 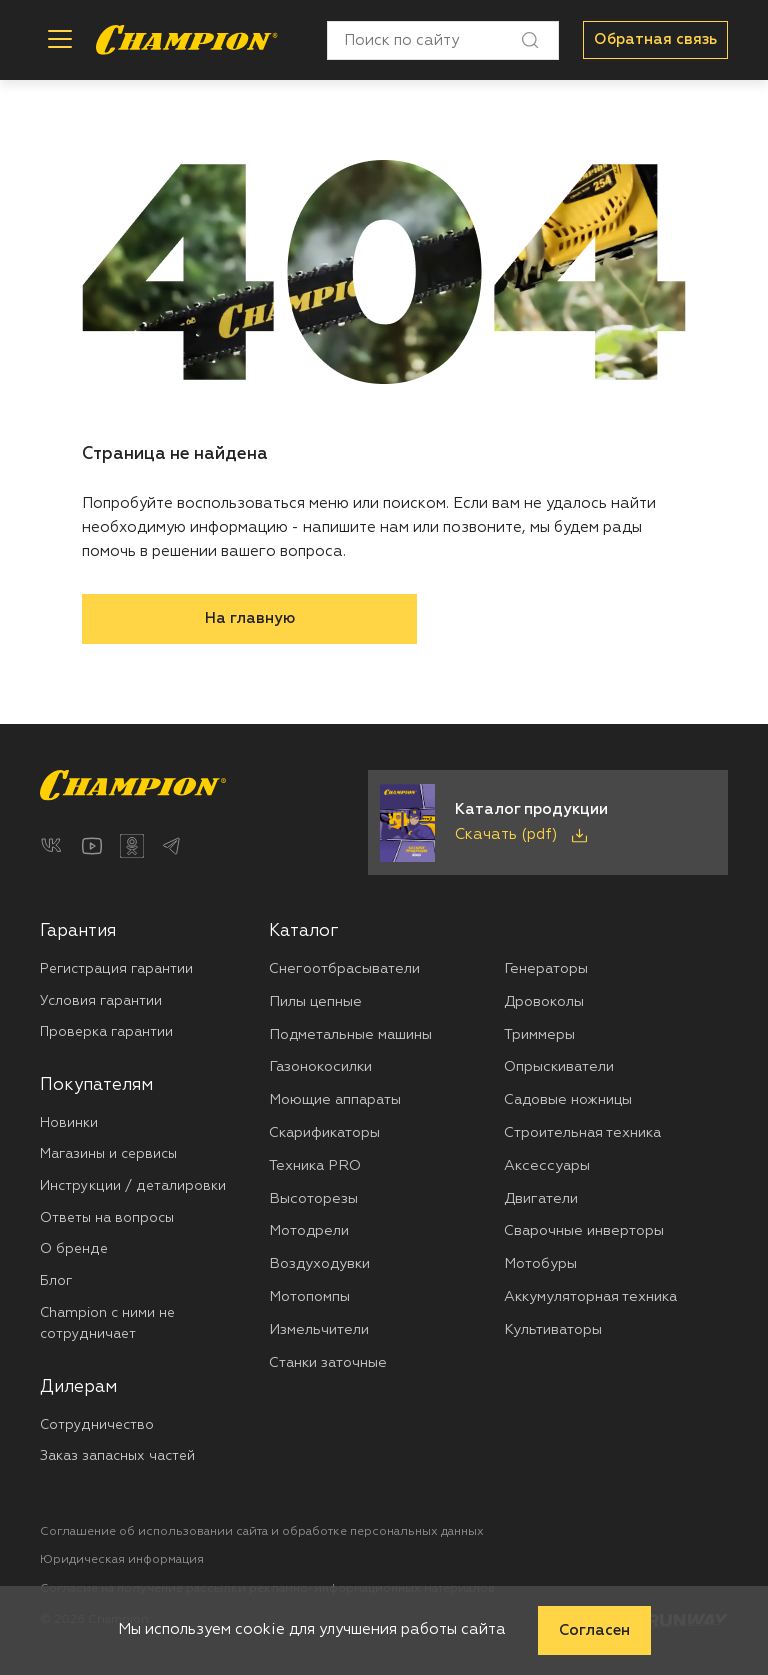 I want to click on [ВКонтакте], so click(x=52, y=846).